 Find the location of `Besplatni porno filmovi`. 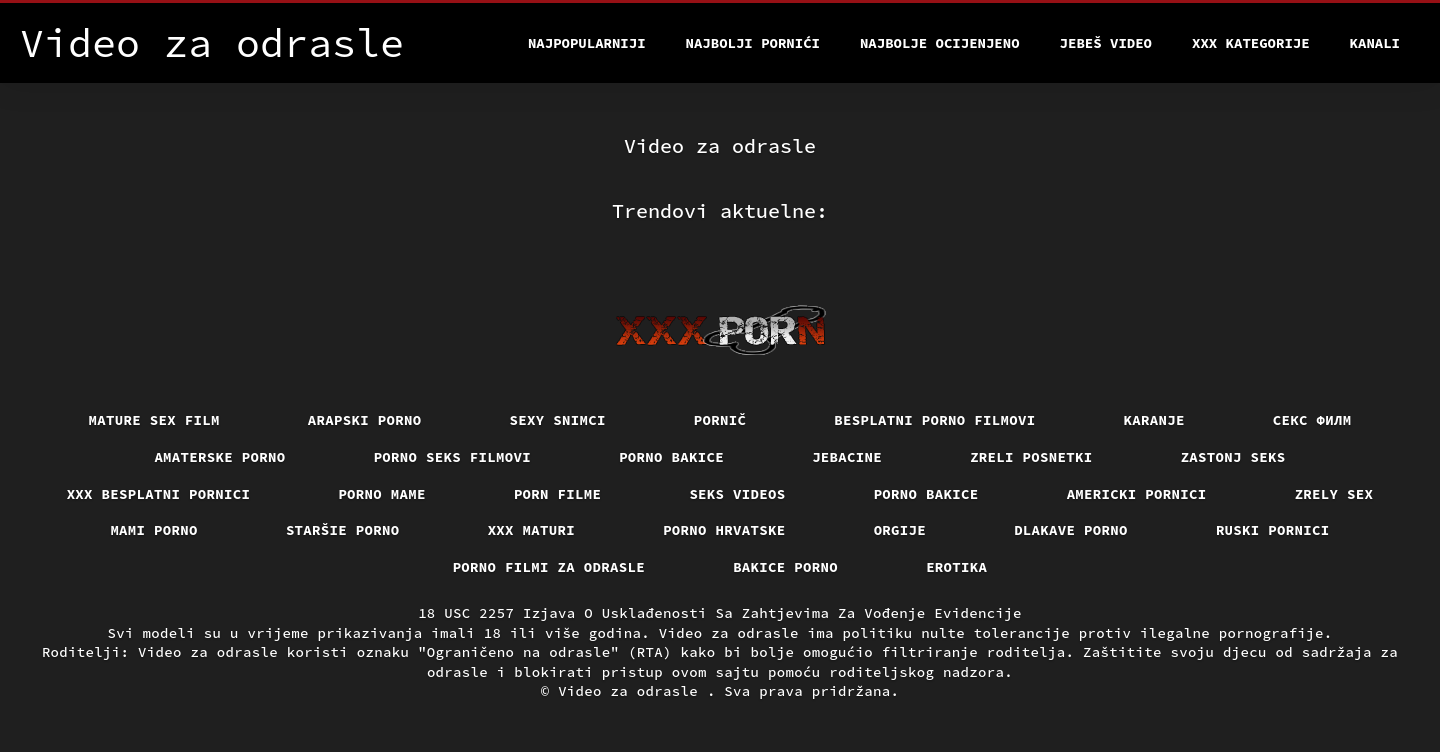

Besplatni porno filmovi is located at coordinates (934, 420).